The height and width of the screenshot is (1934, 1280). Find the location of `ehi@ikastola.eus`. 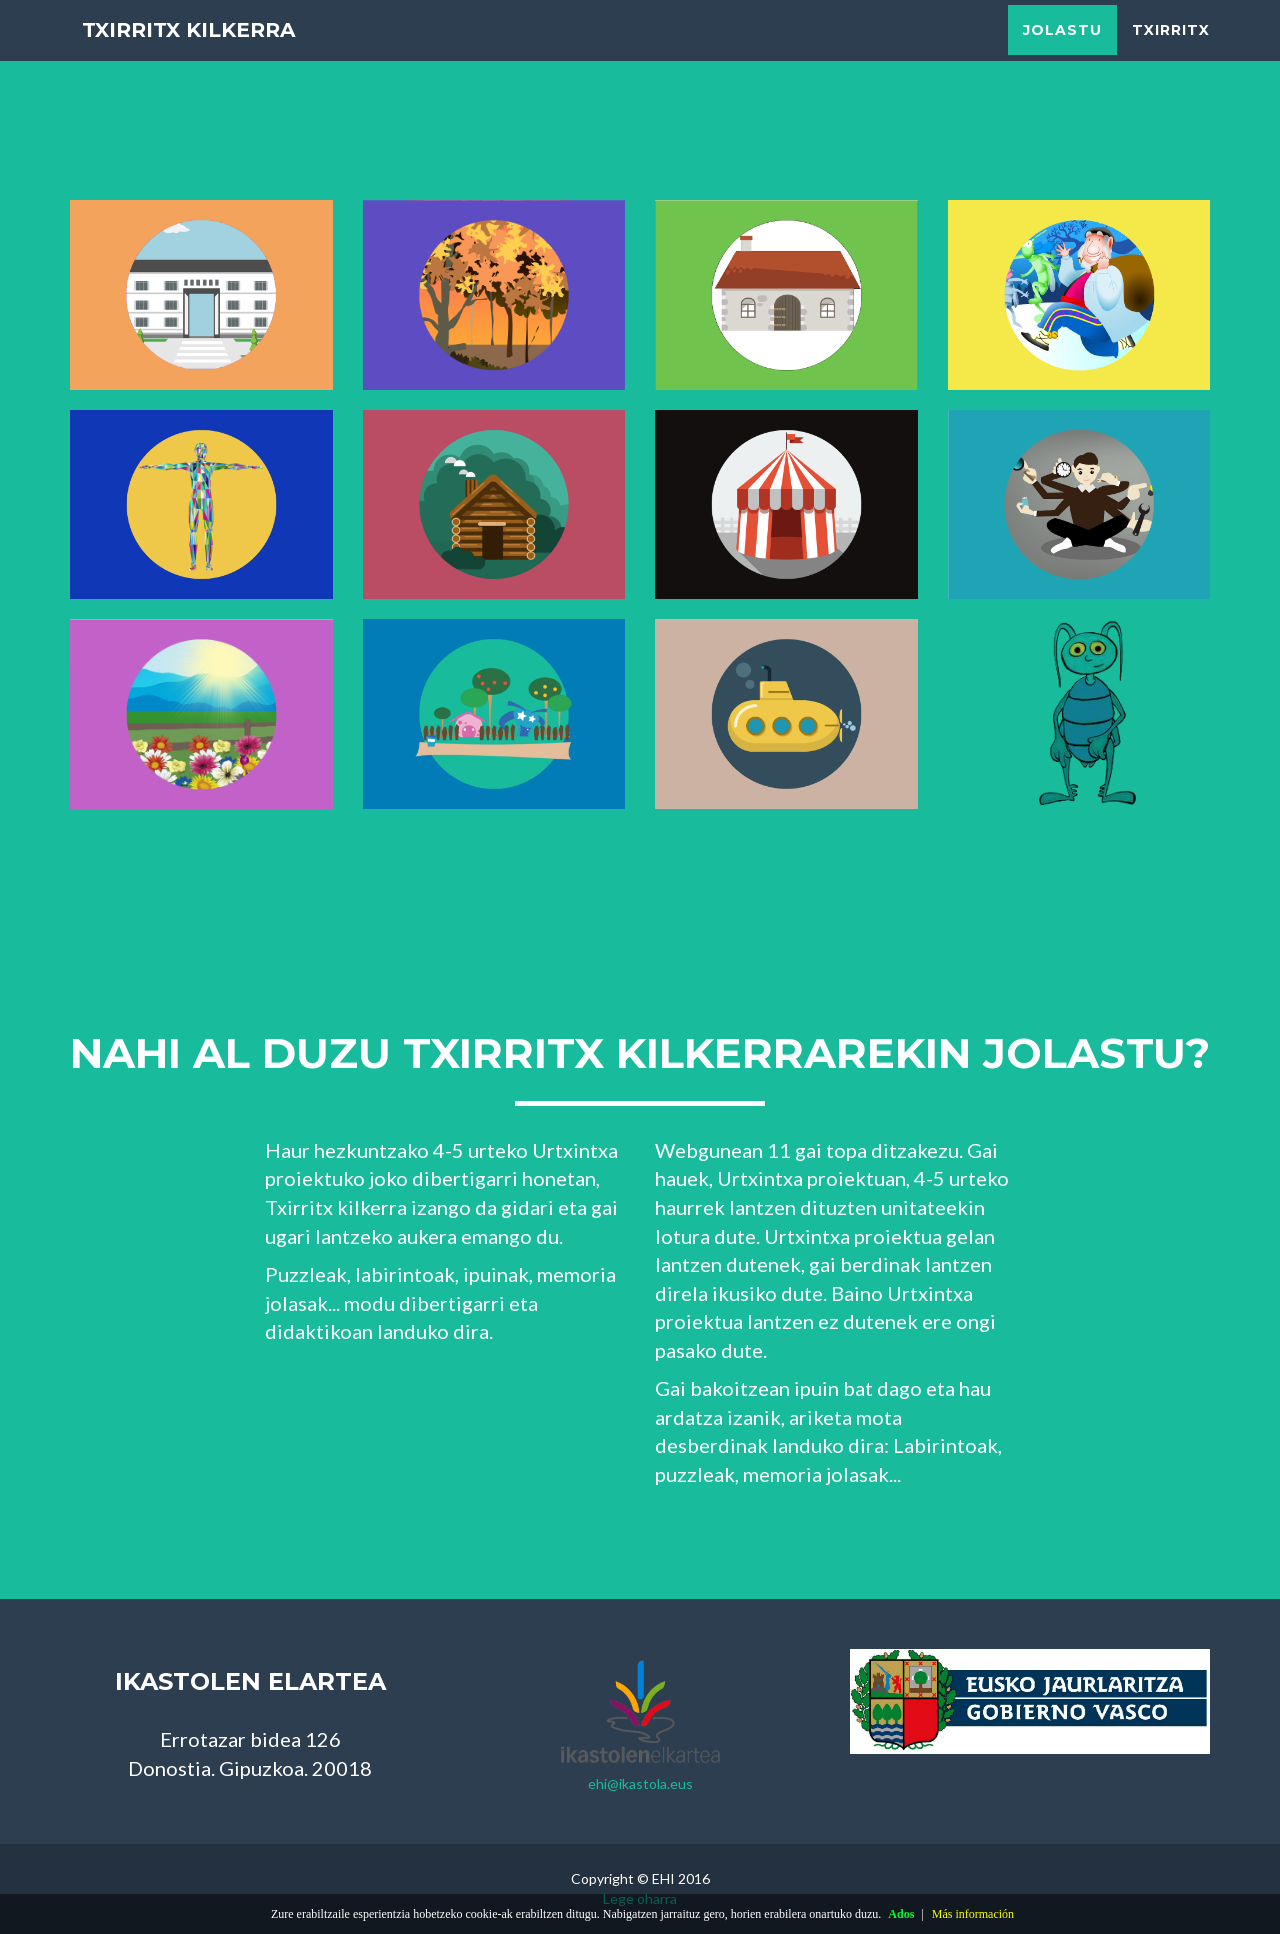

ehi@ikastola.eus is located at coordinates (640, 1783).